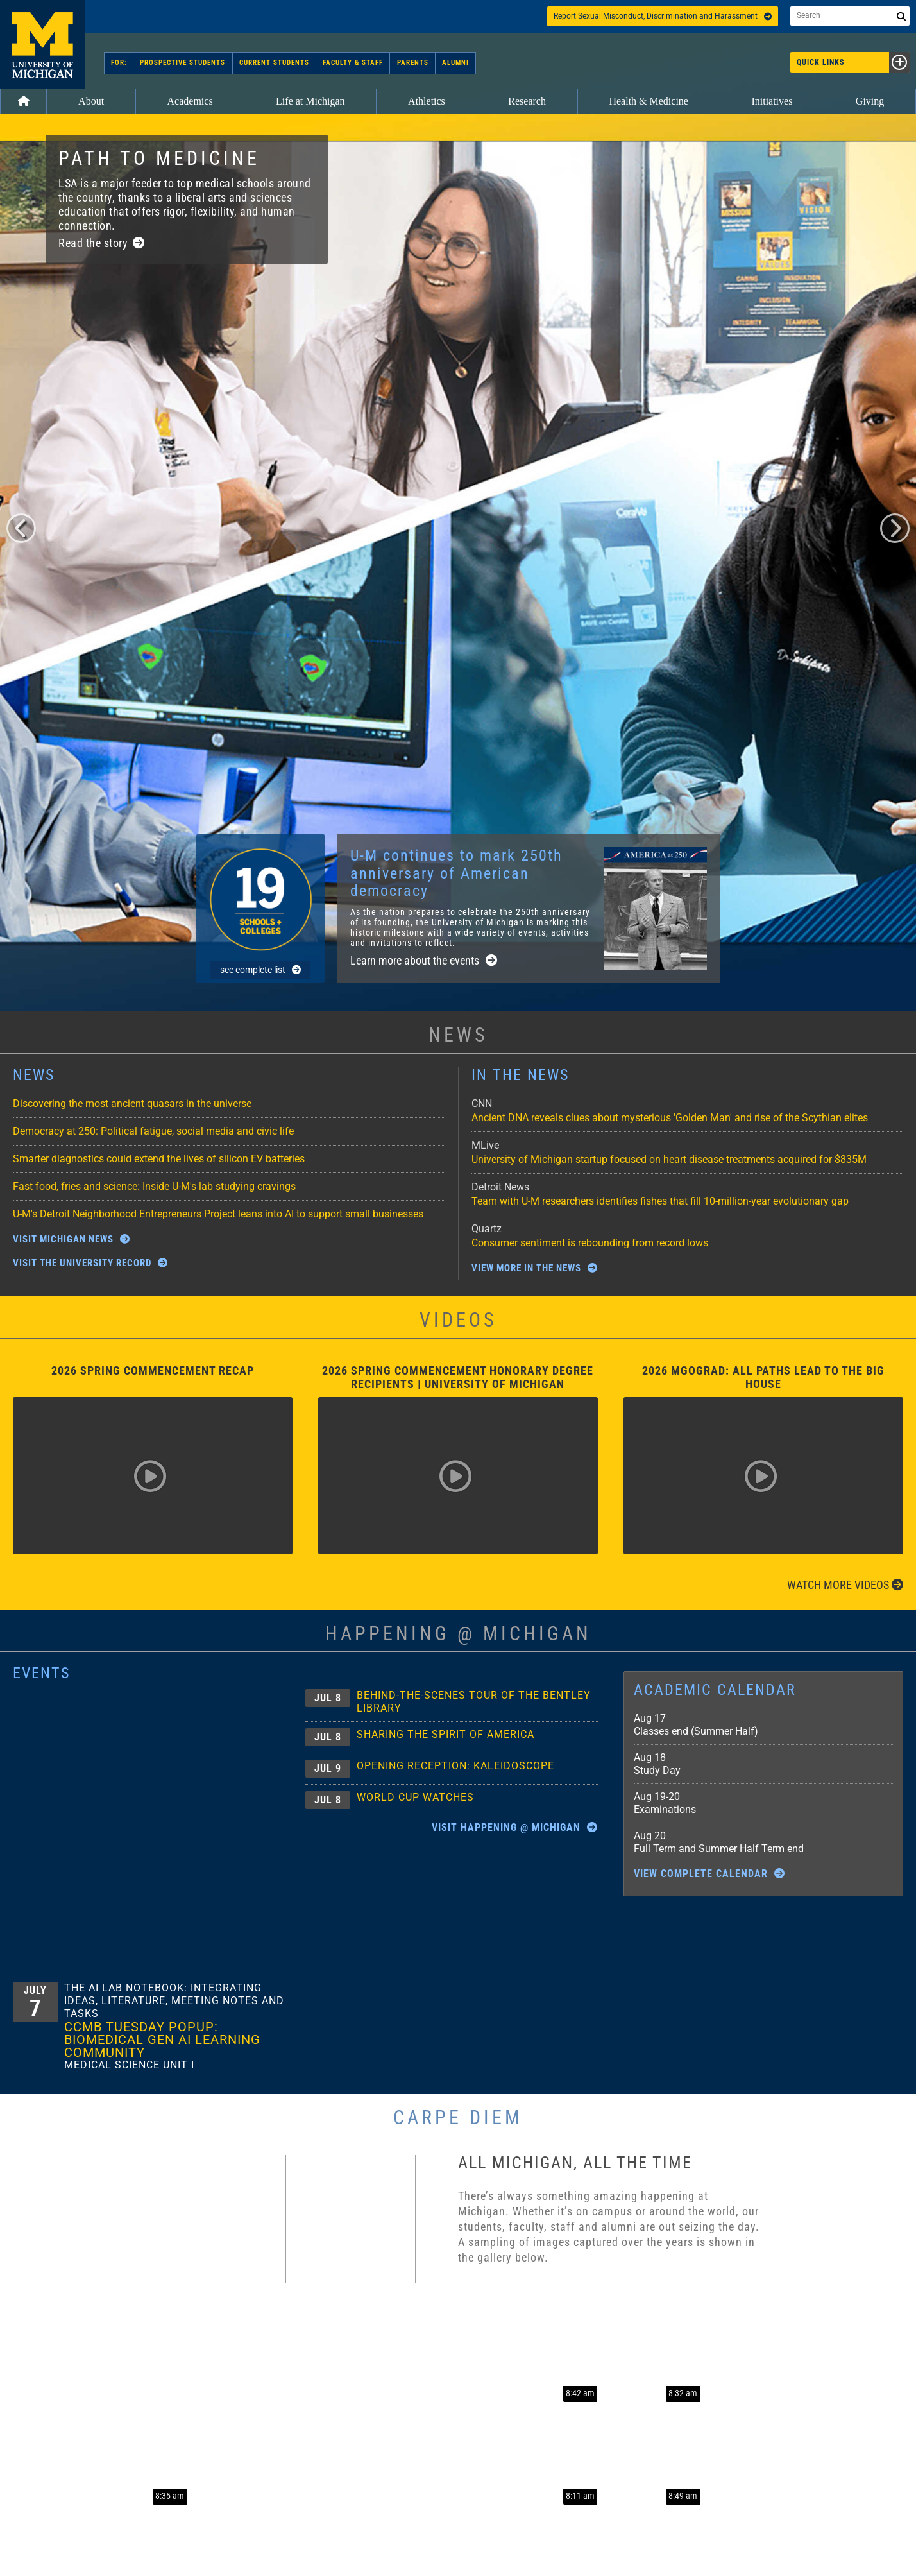 Image resolution: width=916 pixels, height=2576 pixels. Describe the element at coordinates (412, 62) in the screenshot. I see `Parents` at that location.